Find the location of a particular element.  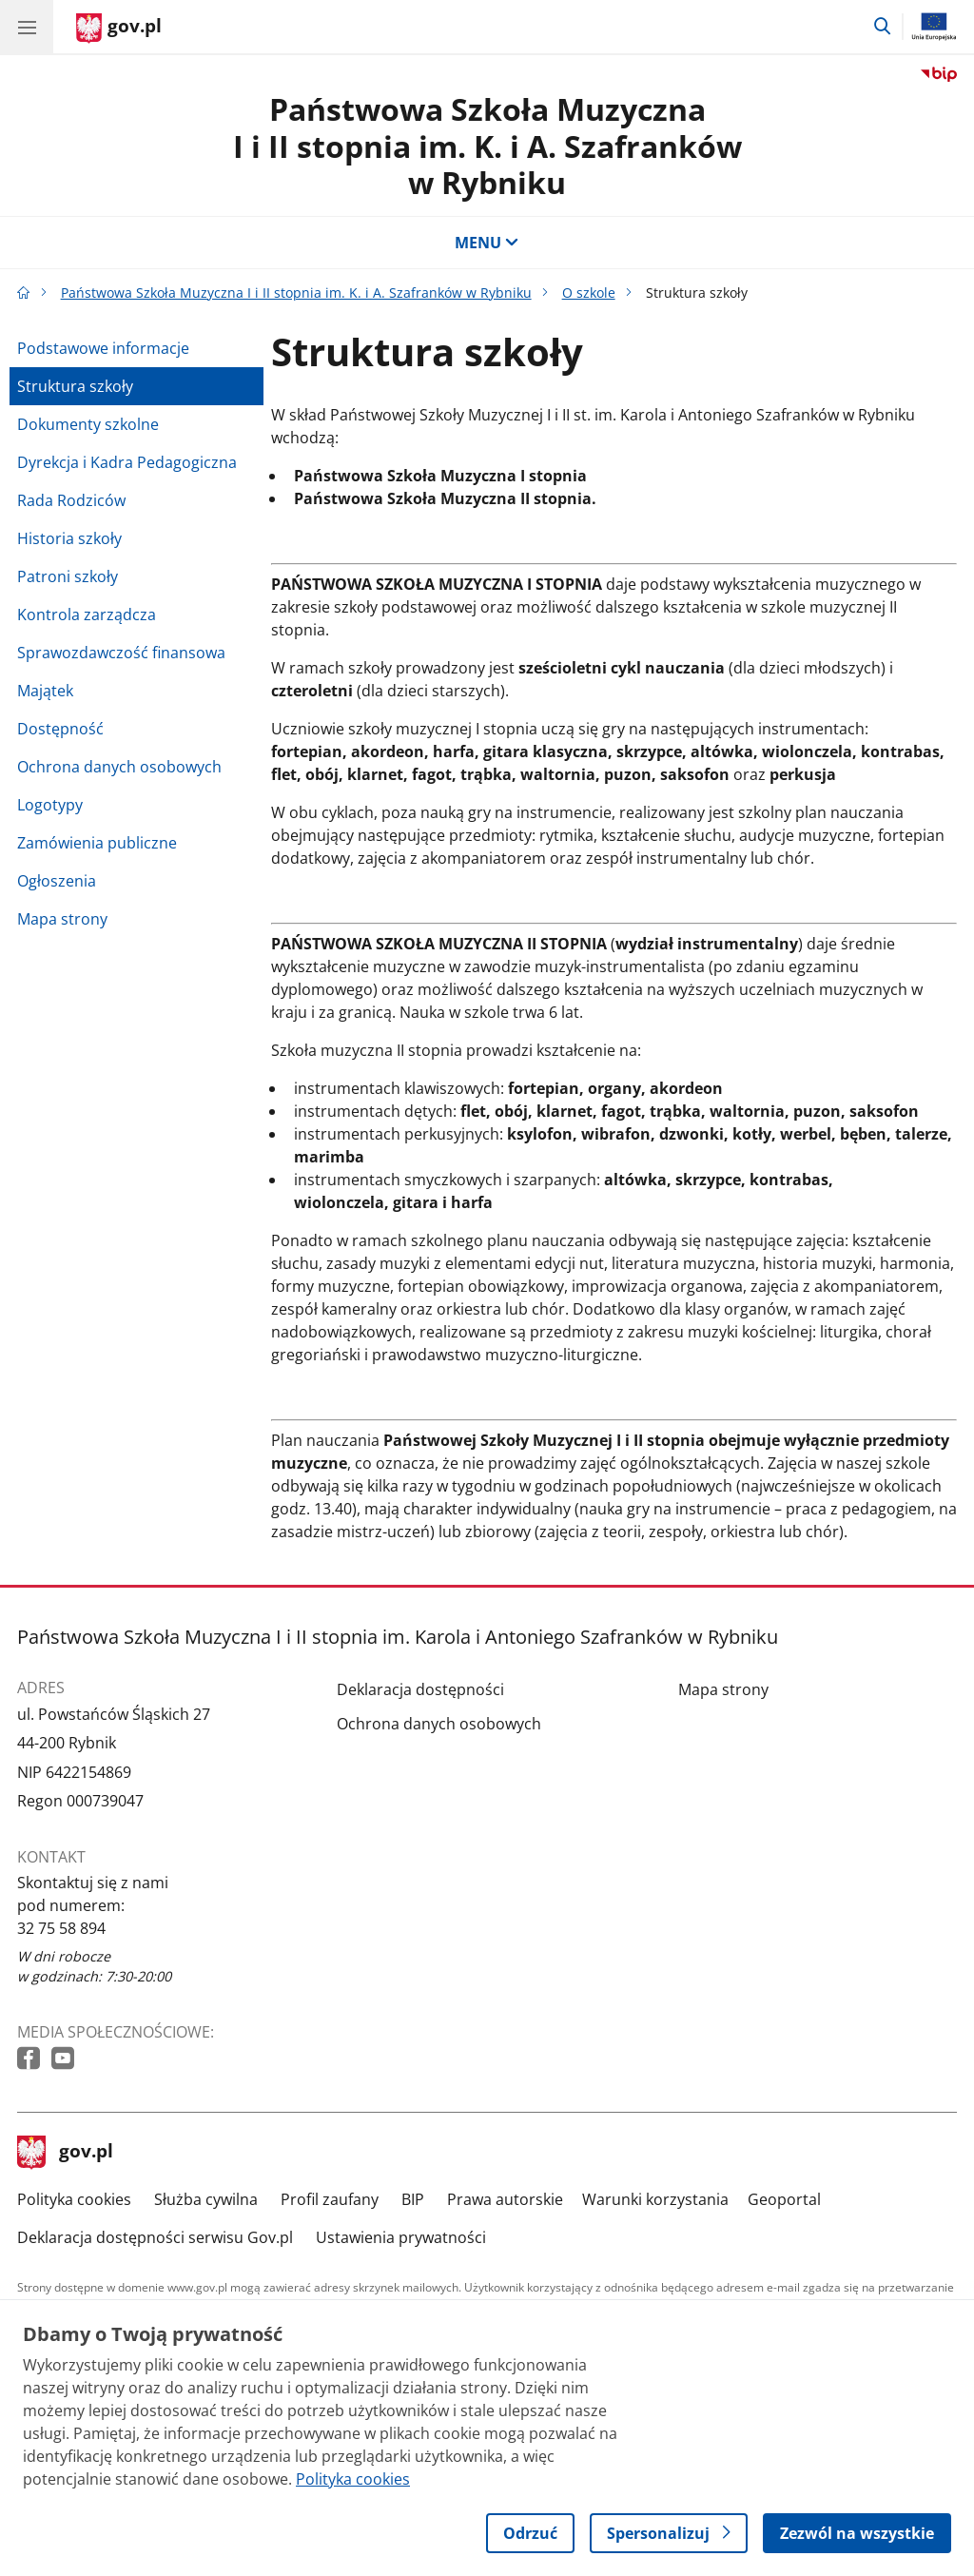

MENU is located at coordinates (487, 242).